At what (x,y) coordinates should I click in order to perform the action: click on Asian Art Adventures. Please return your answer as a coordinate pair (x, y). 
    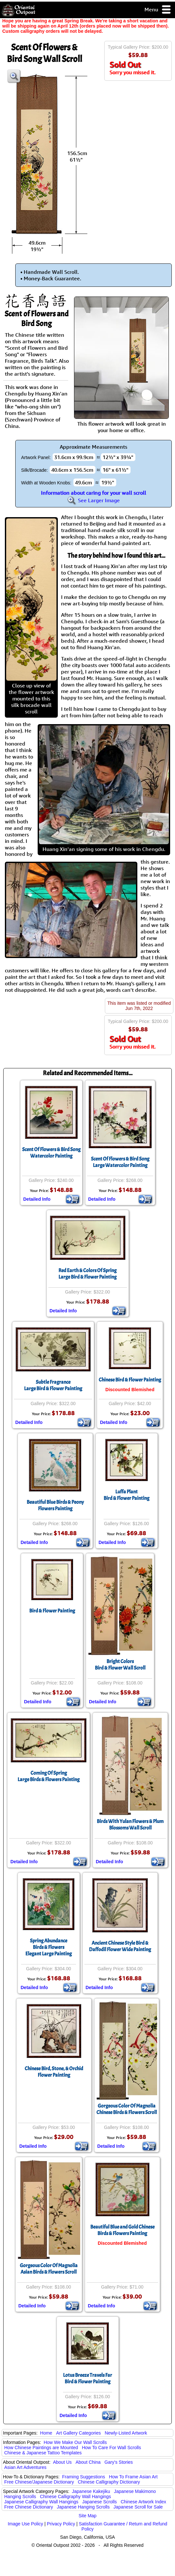
    Looking at the image, I should click on (25, 2467).